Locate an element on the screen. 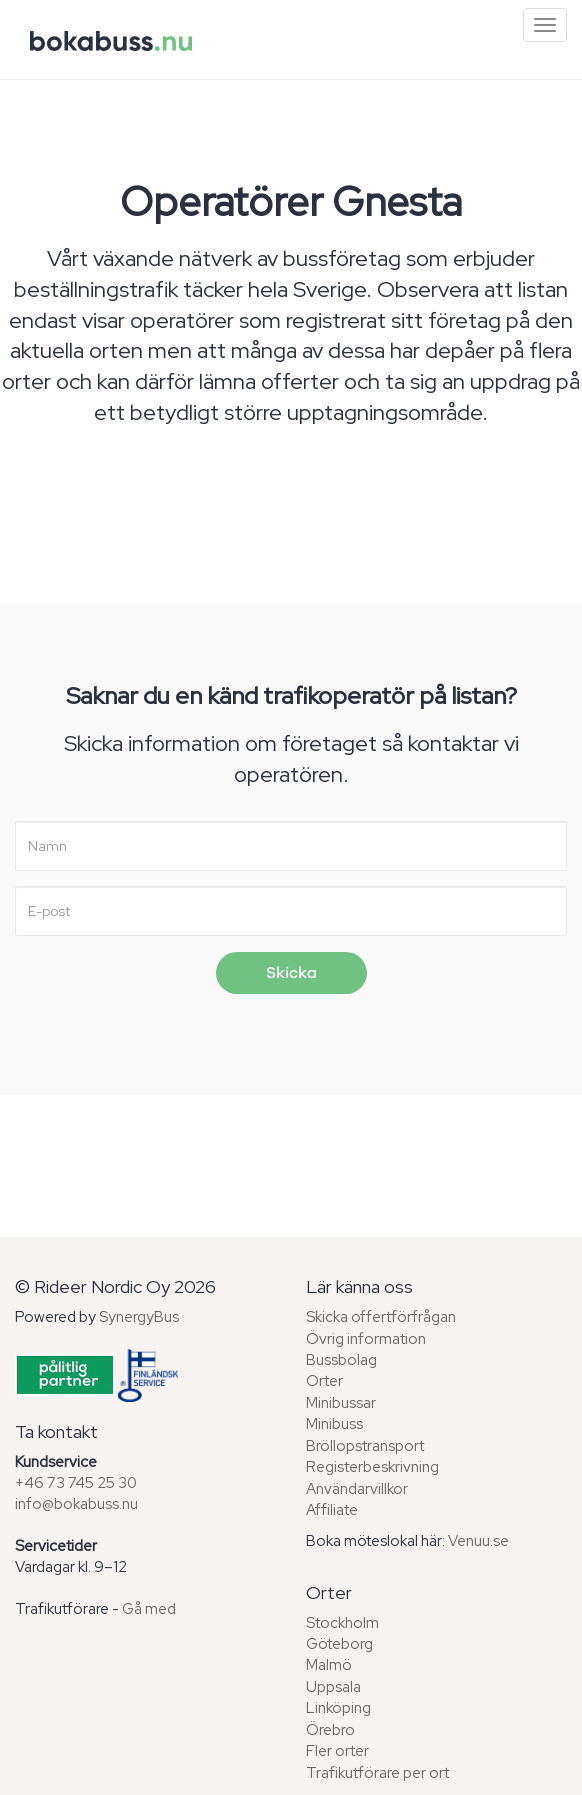 This screenshot has width=582, height=1795. Fler orter is located at coordinates (337, 1751).